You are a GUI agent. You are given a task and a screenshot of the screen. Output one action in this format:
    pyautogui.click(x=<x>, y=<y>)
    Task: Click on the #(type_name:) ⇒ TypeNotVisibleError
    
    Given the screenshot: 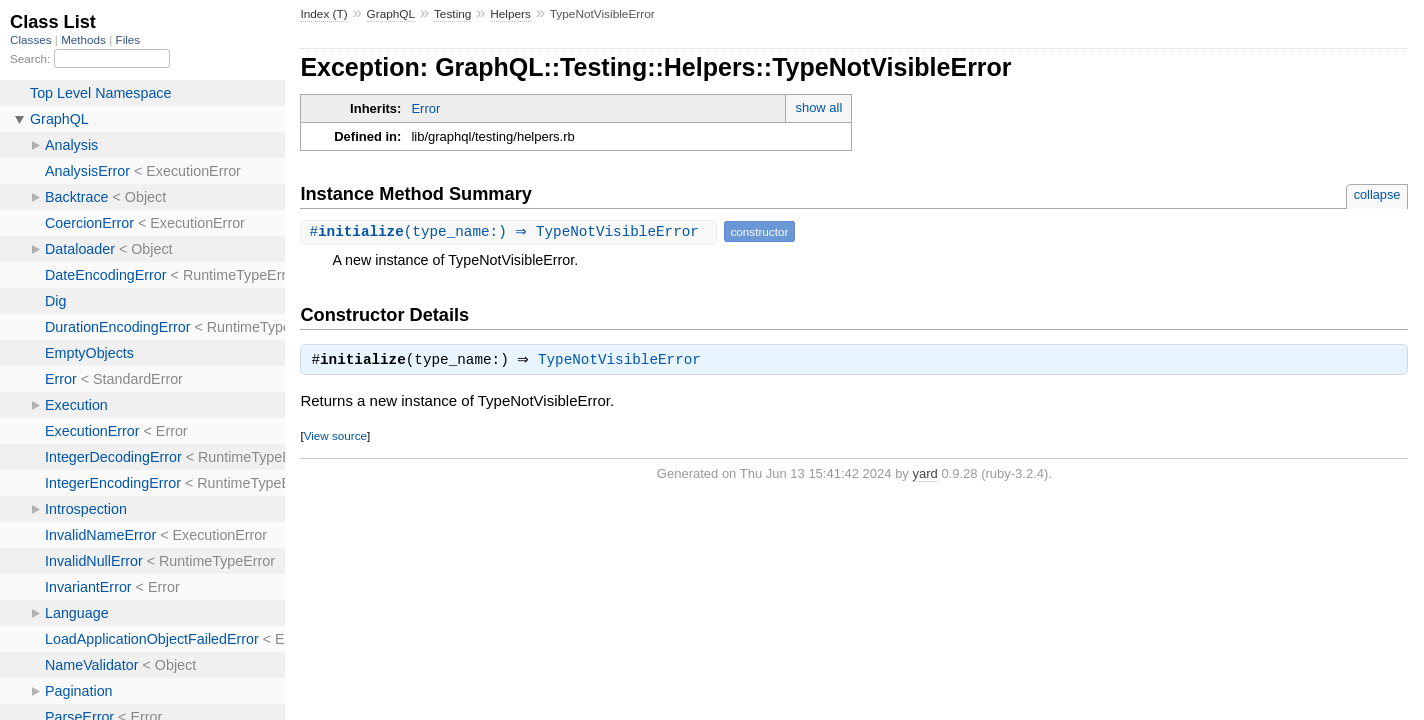 What is the action you would take?
    pyautogui.click(x=510, y=231)
    